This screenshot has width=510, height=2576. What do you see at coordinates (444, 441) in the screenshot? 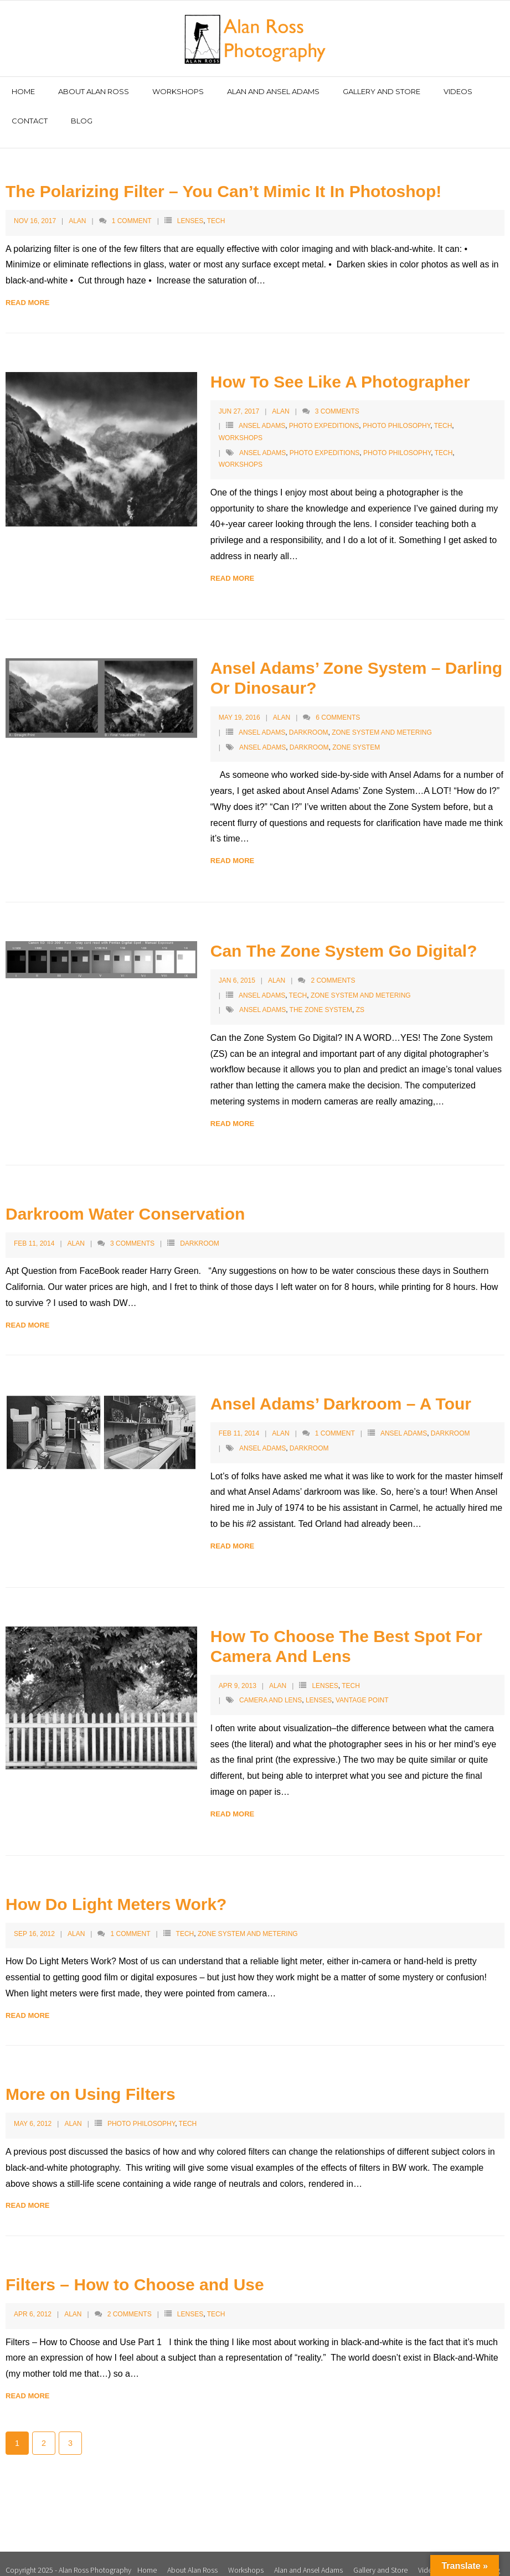
I see `tech` at bounding box center [444, 441].